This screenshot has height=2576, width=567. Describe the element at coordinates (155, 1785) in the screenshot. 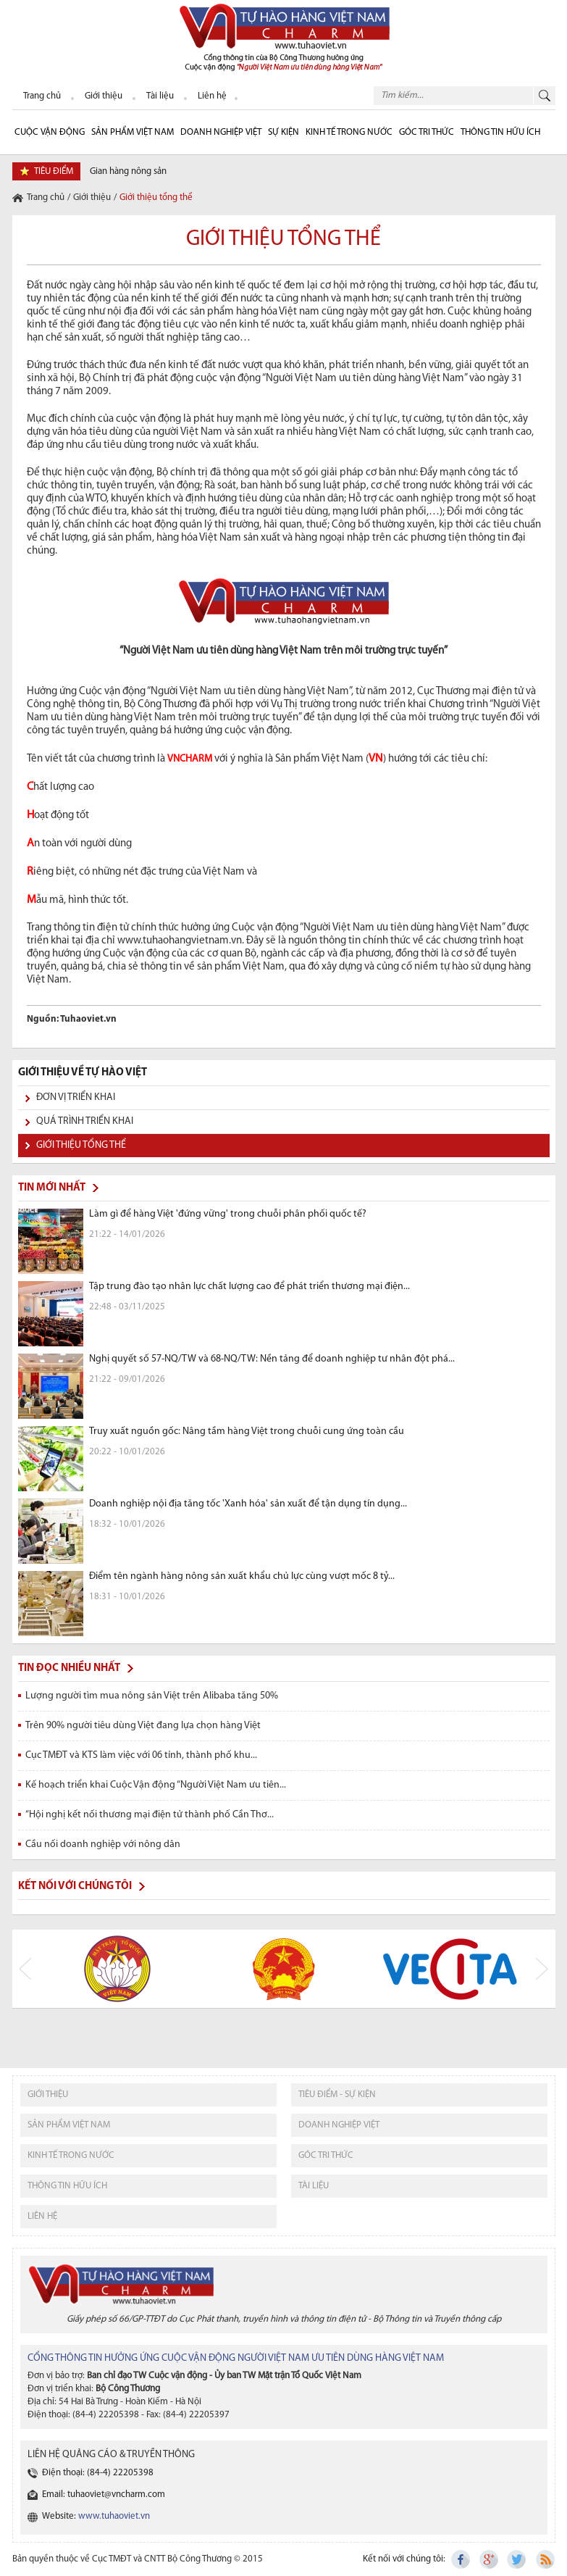

I see `Kế hoạch triển khai Cuộc Vận động “Người Việt Nam ưu tiên...` at that location.